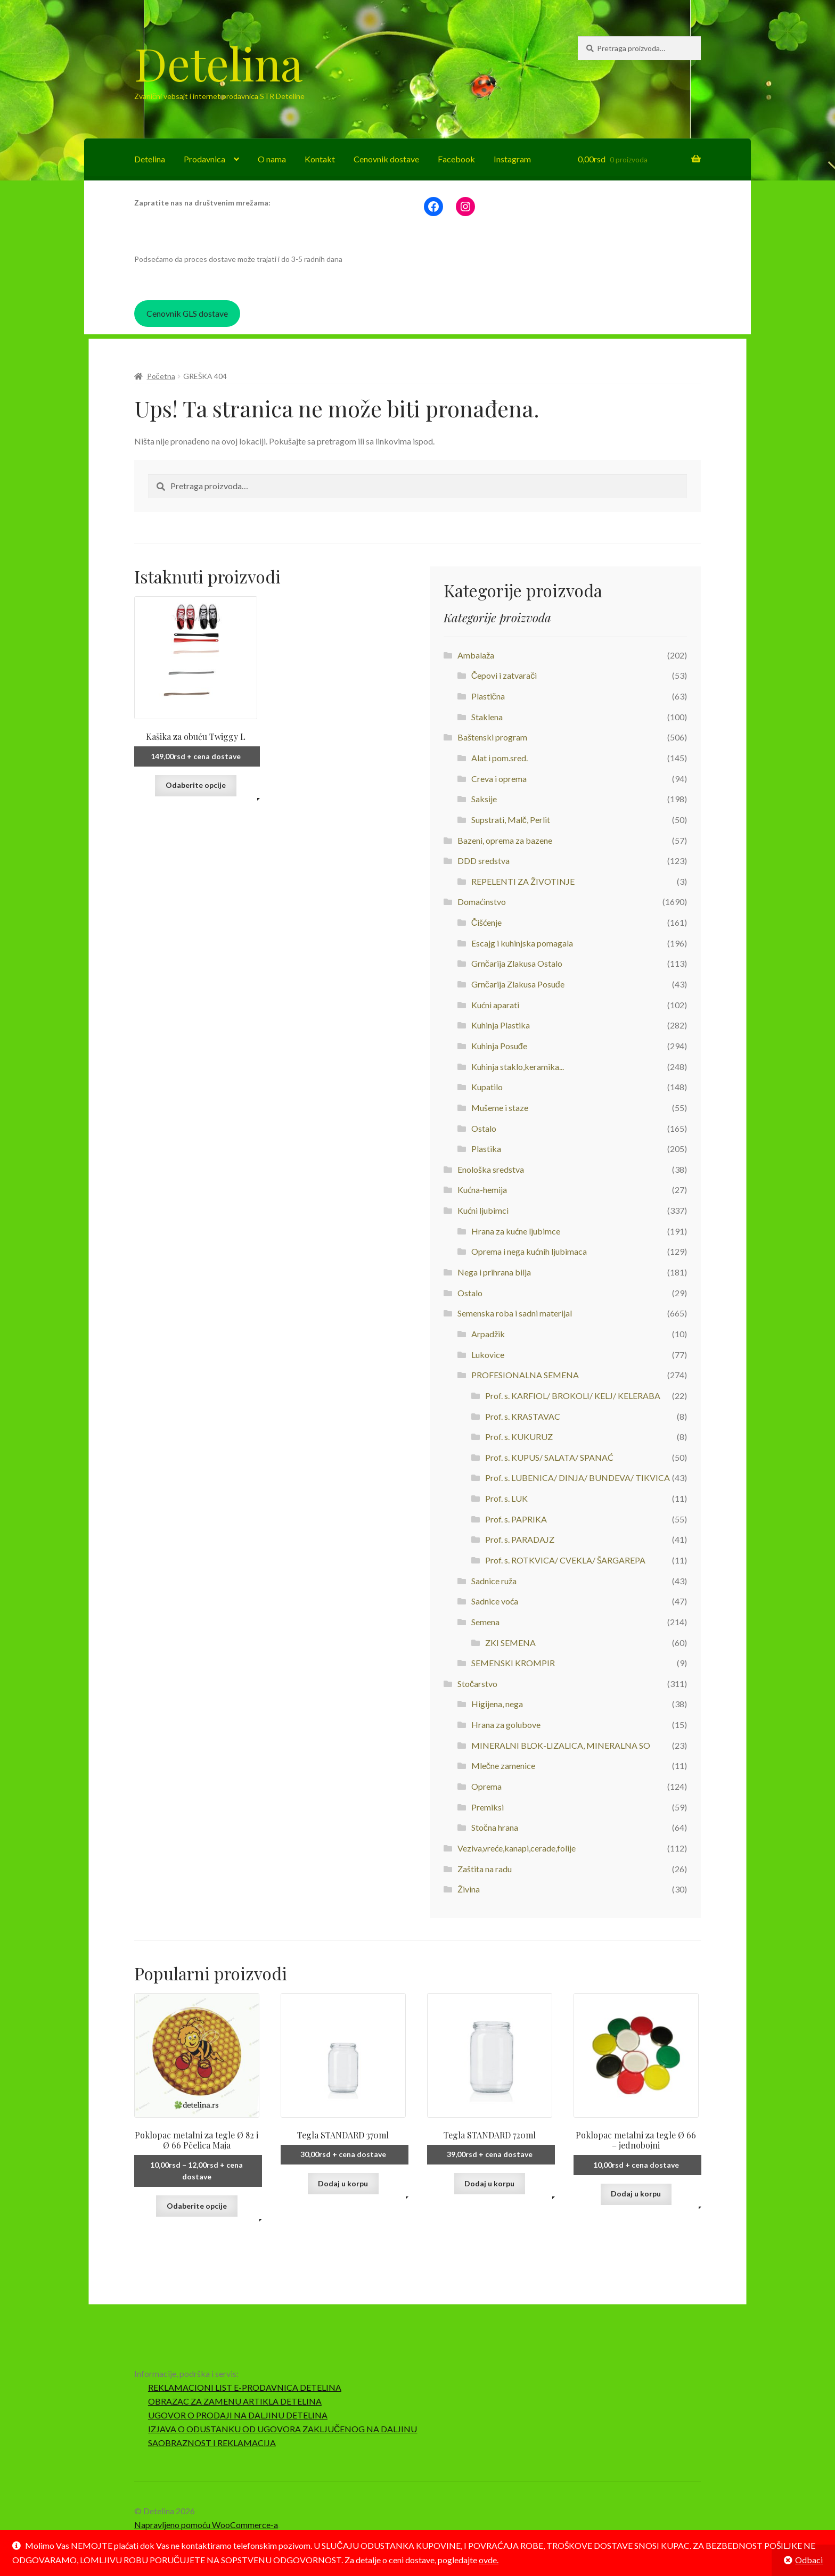 The image size is (835, 2576). I want to click on Dodaj u korpu [button], so click(343, 2183).